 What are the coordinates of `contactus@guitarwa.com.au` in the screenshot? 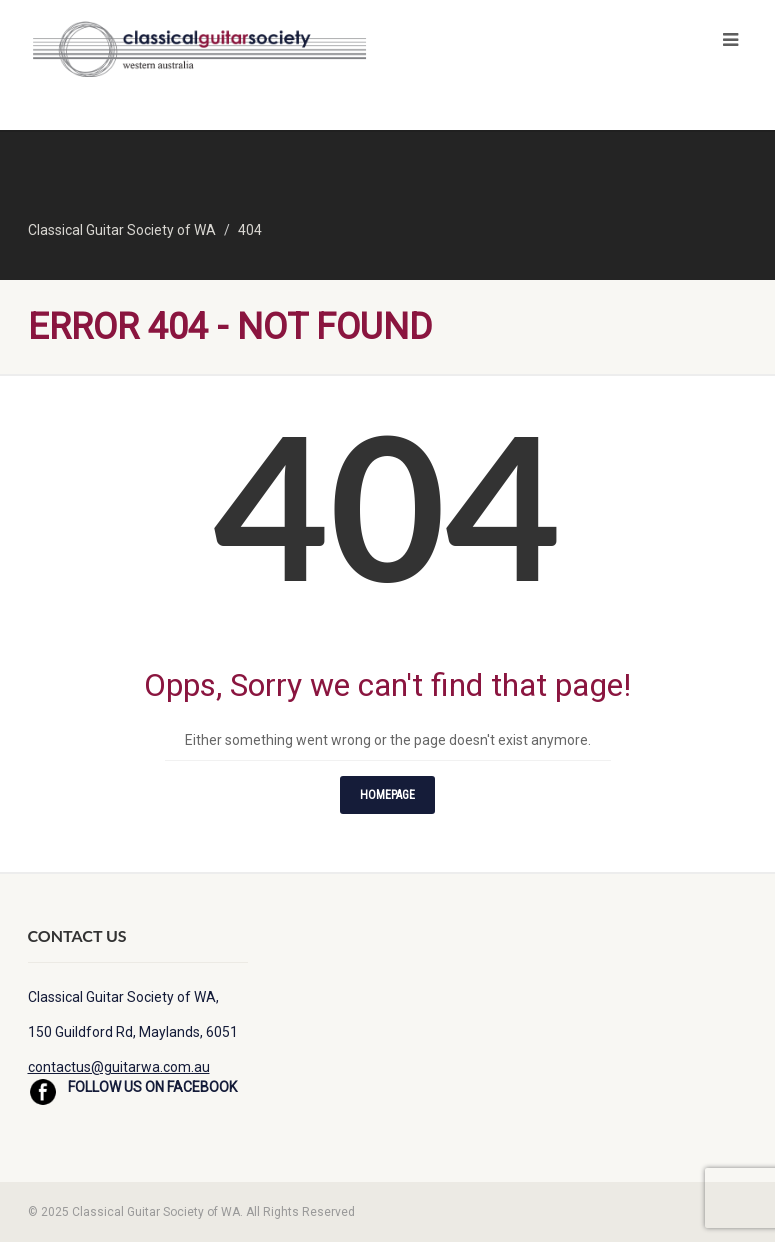 It's located at (119, 1067).